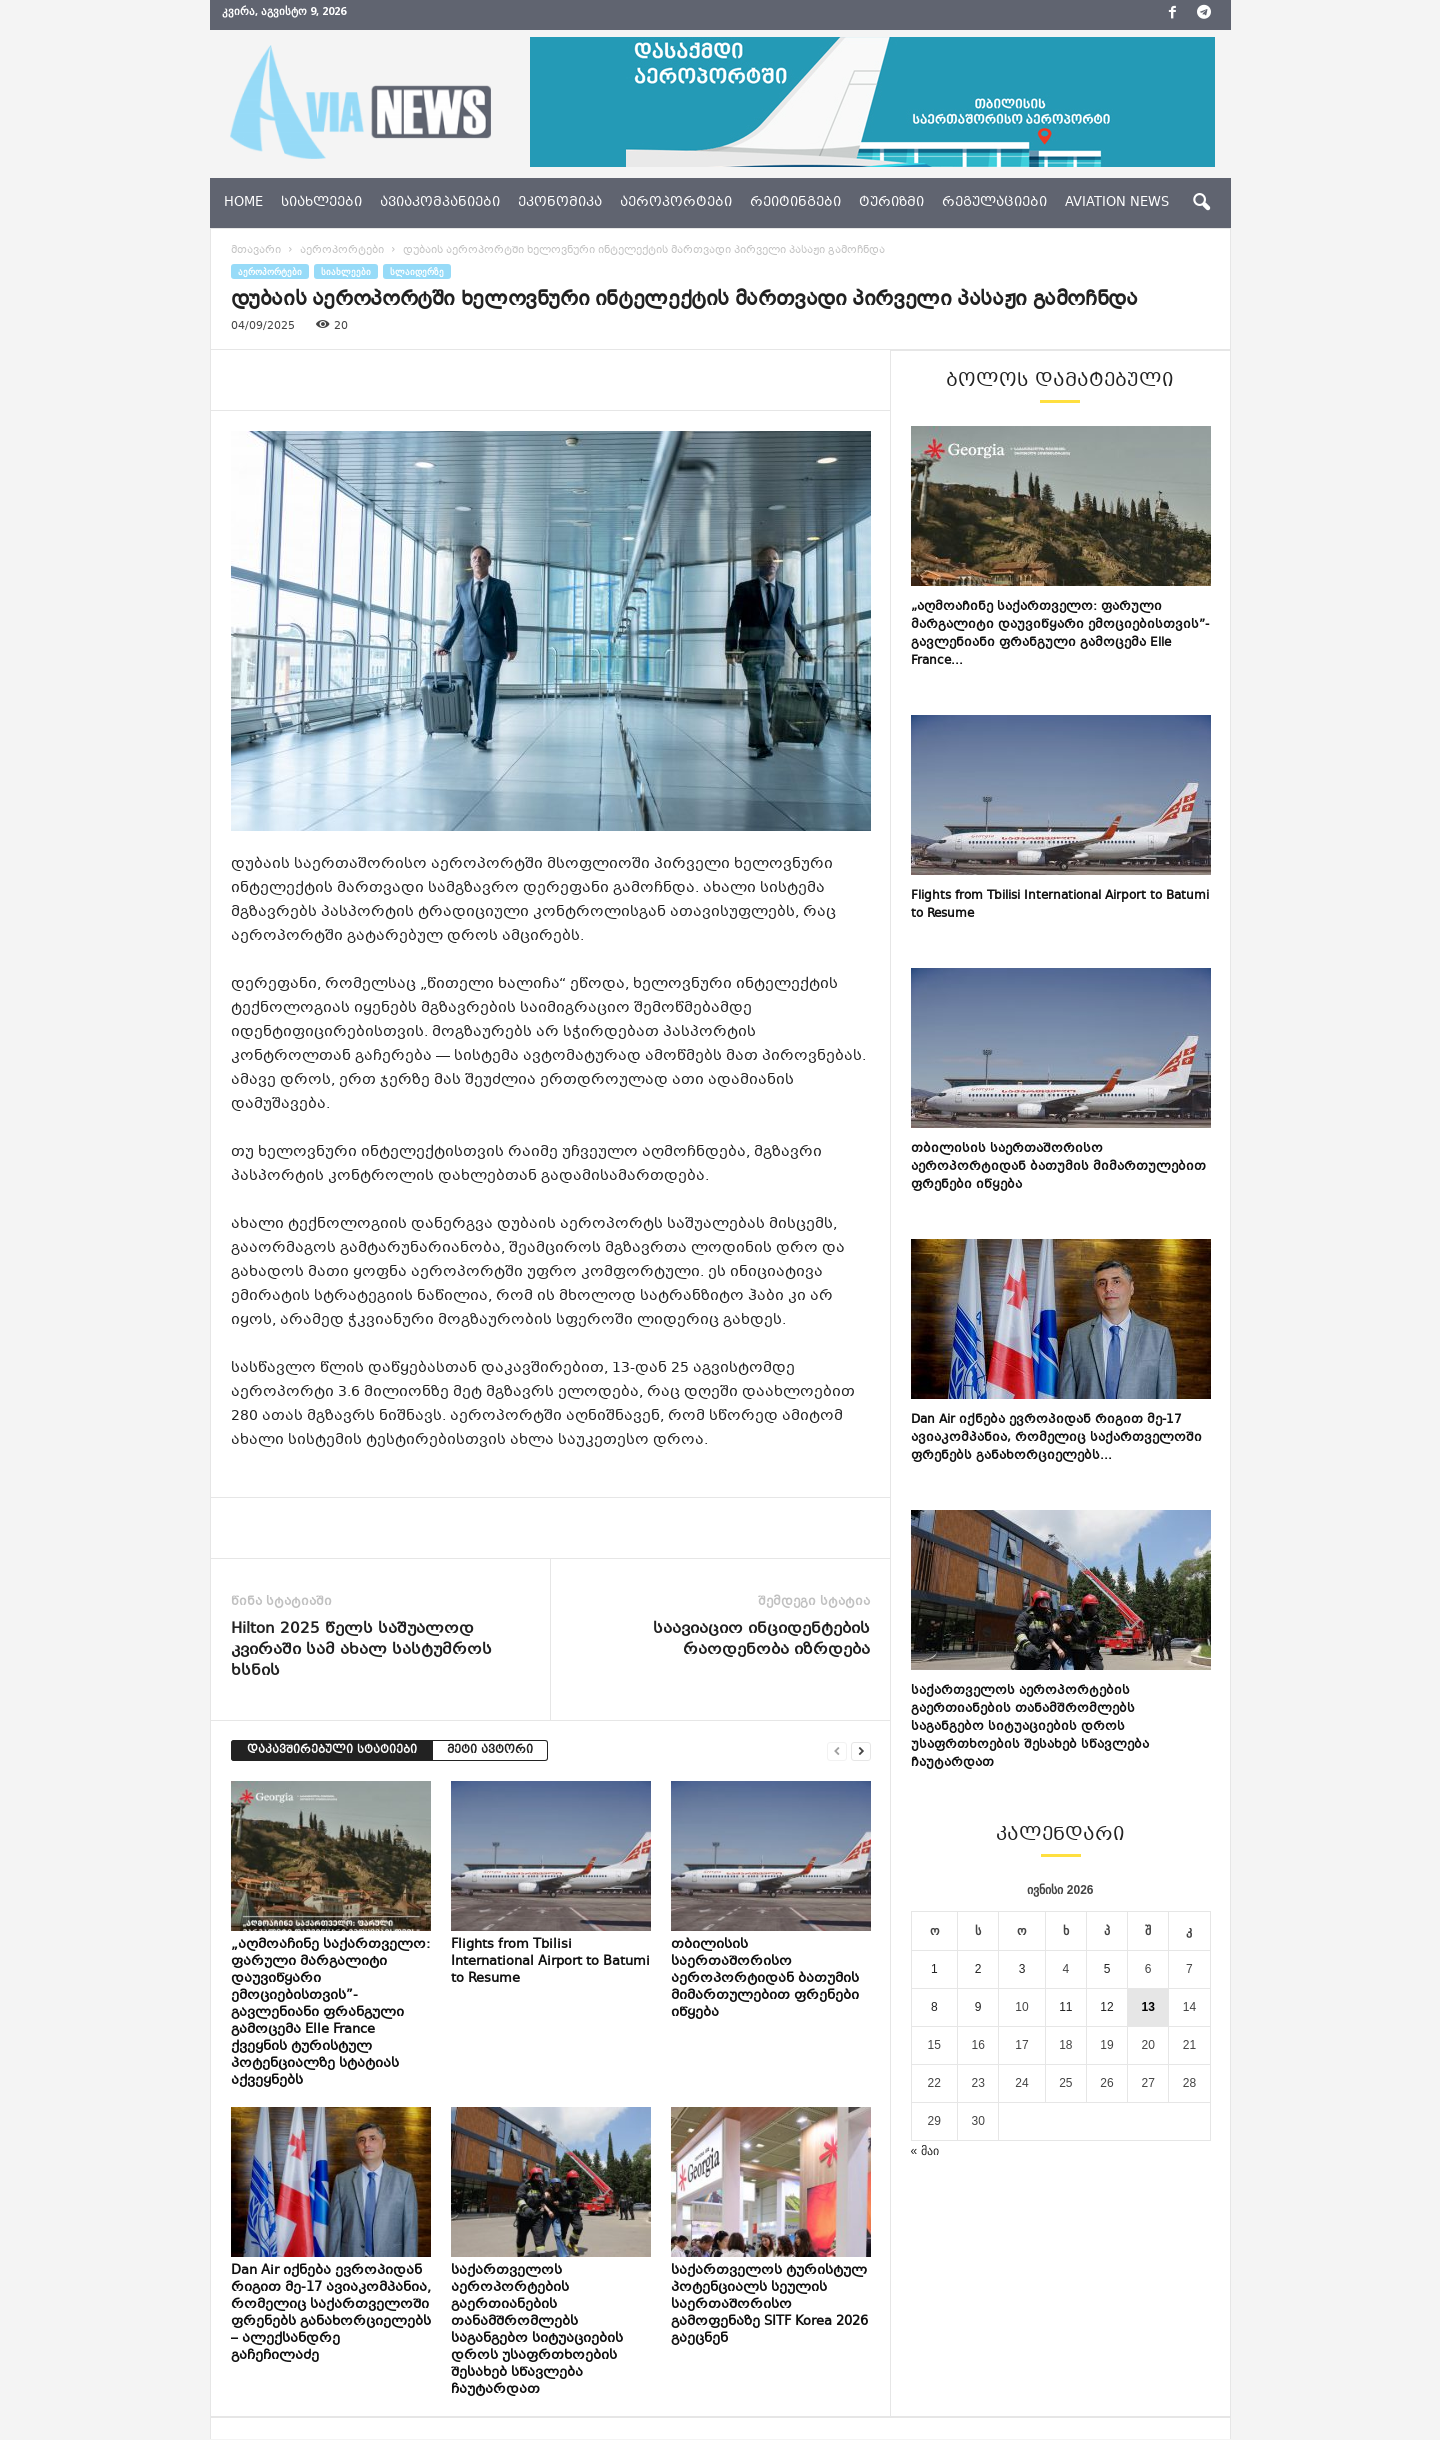 This screenshot has width=1440, height=2440. Describe the element at coordinates (440, 203) in the screenshot. I see `ავიაკომპანიები` at that location.